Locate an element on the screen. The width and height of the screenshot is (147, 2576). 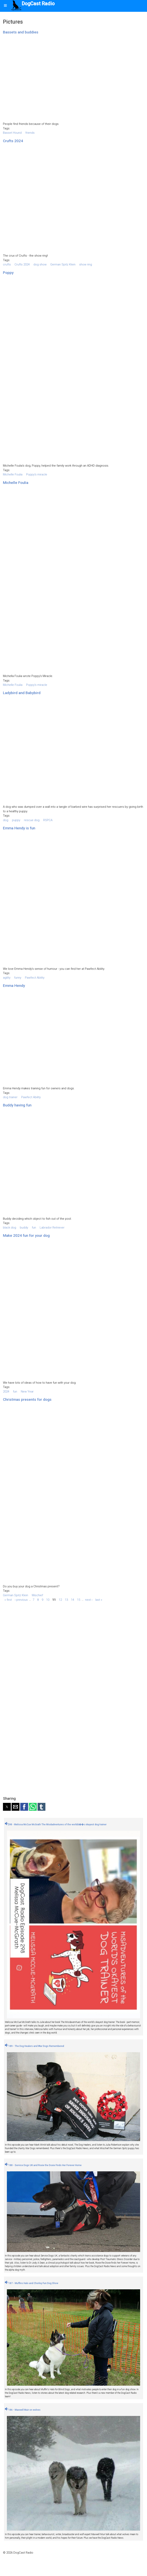
Crufts 2024 is located at coordinates (13, 141).